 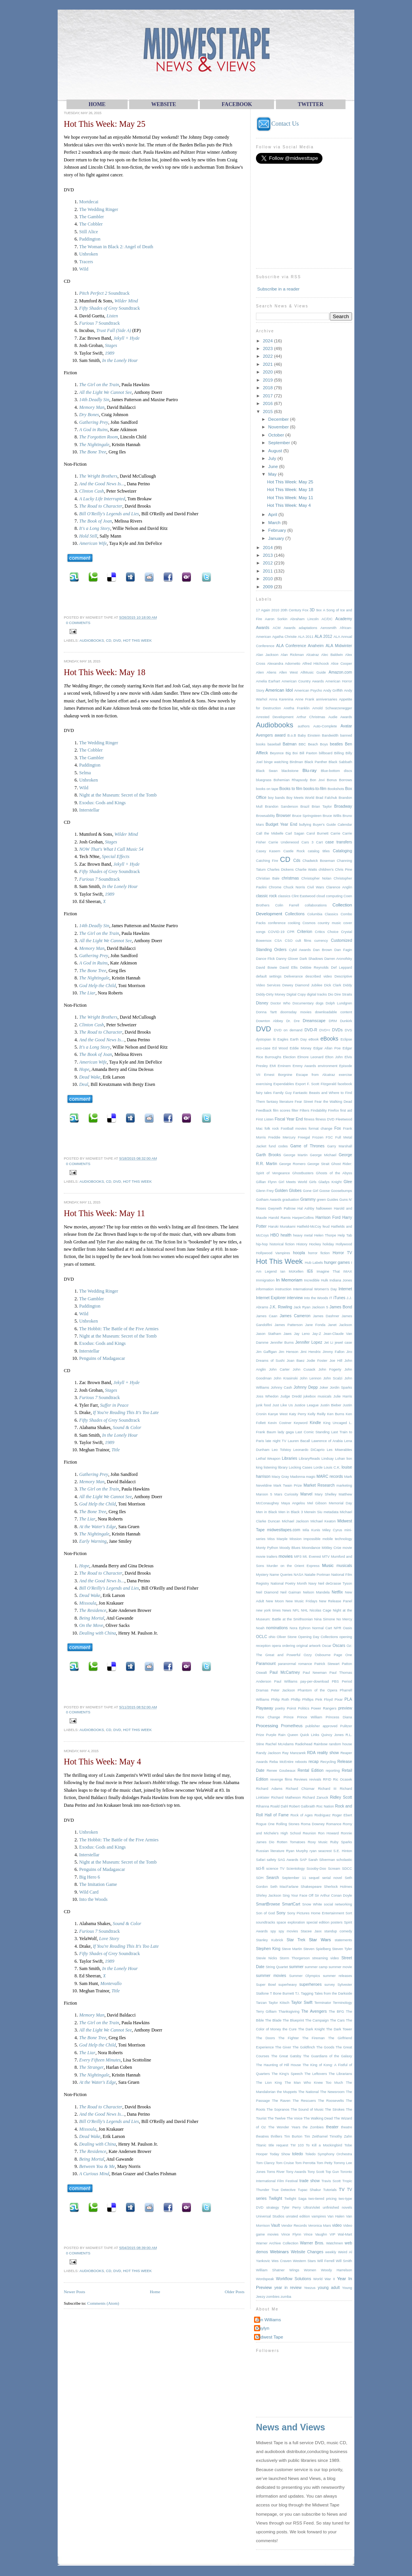 I want to click on To Kill a Mockingbird, so click(x=324, y=2145).